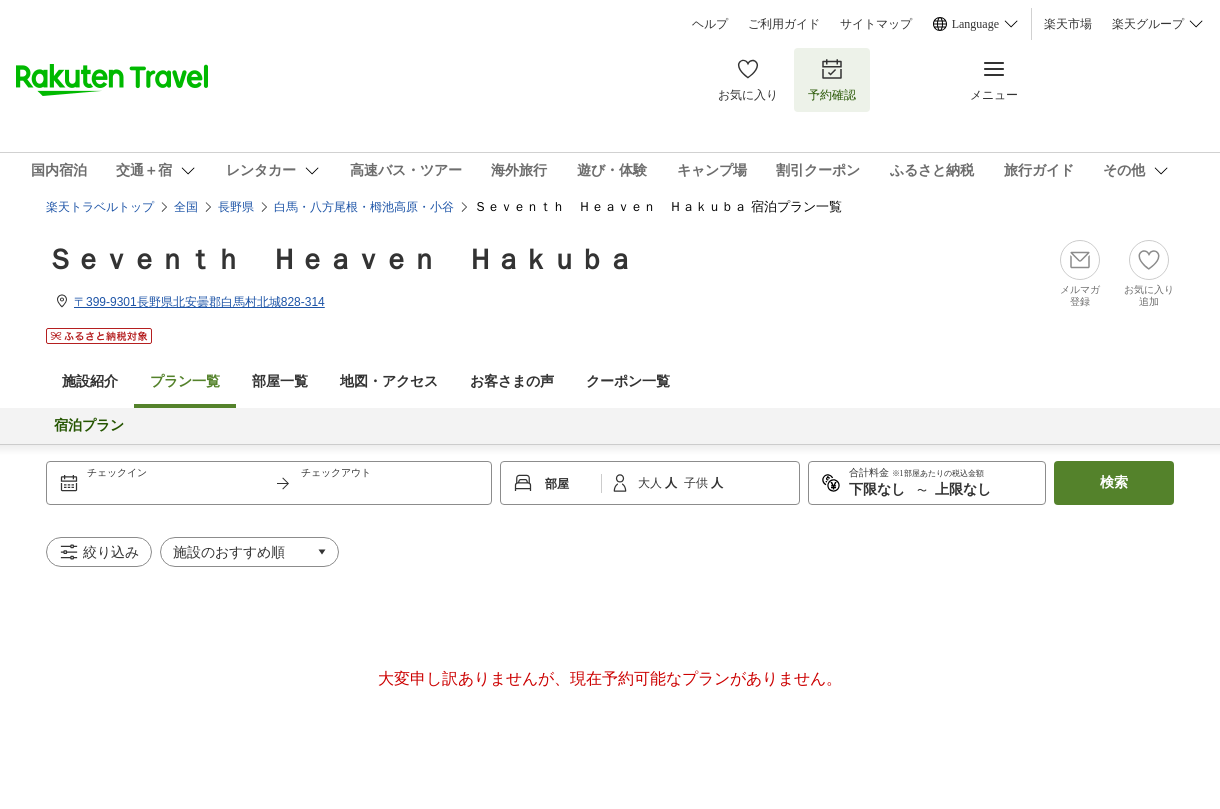  Describe the element at coordinates (100, 207) in the screenshot. I see `楽天トラベルトップ` at that location.